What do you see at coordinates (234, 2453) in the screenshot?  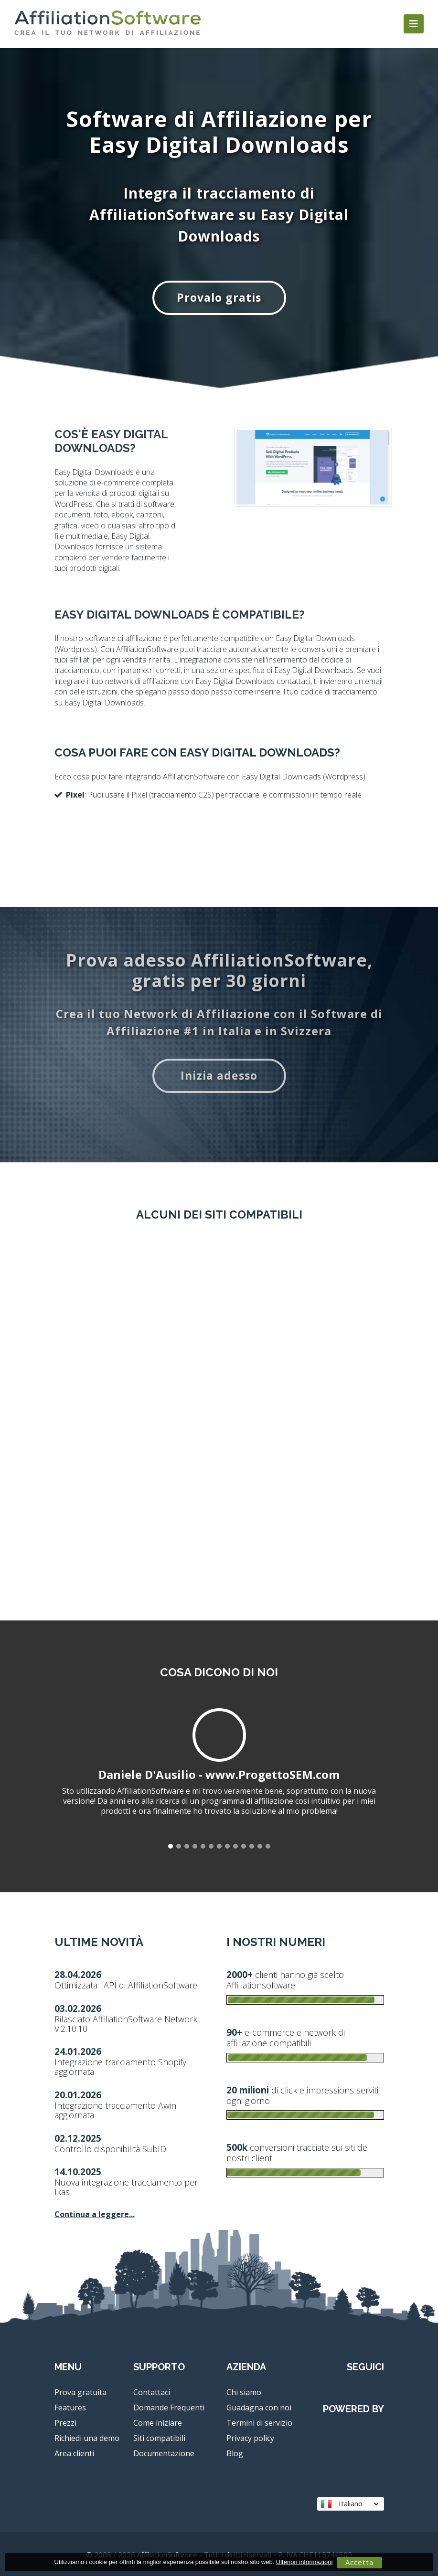 I see `Blog` at bounding box center [234, 2453].